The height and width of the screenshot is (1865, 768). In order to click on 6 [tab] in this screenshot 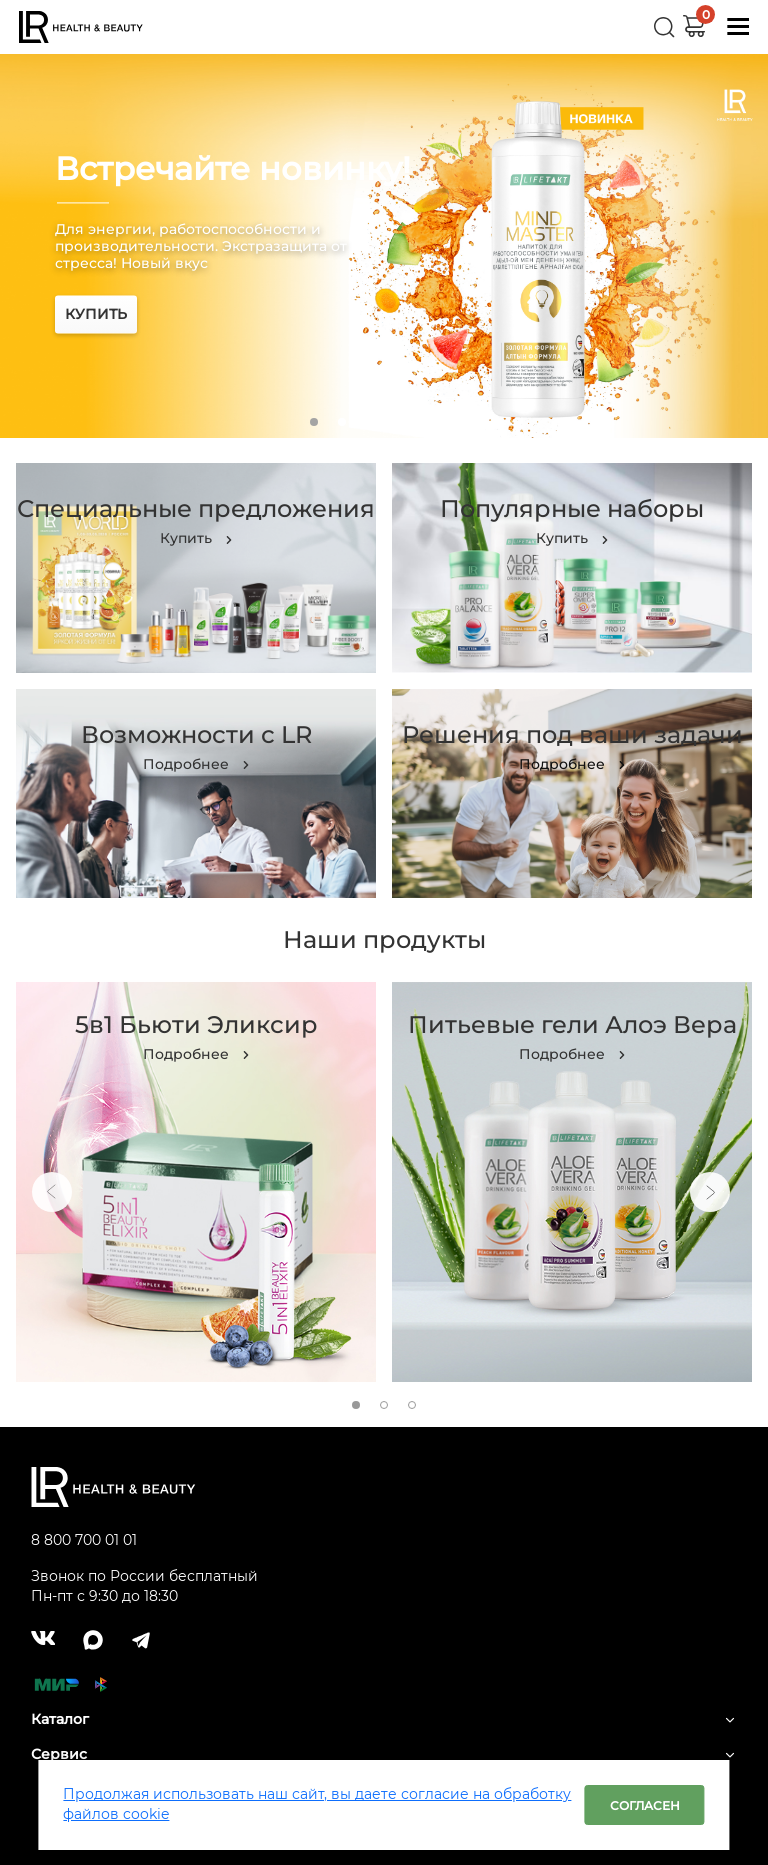, I will do `click(454, 422)`.